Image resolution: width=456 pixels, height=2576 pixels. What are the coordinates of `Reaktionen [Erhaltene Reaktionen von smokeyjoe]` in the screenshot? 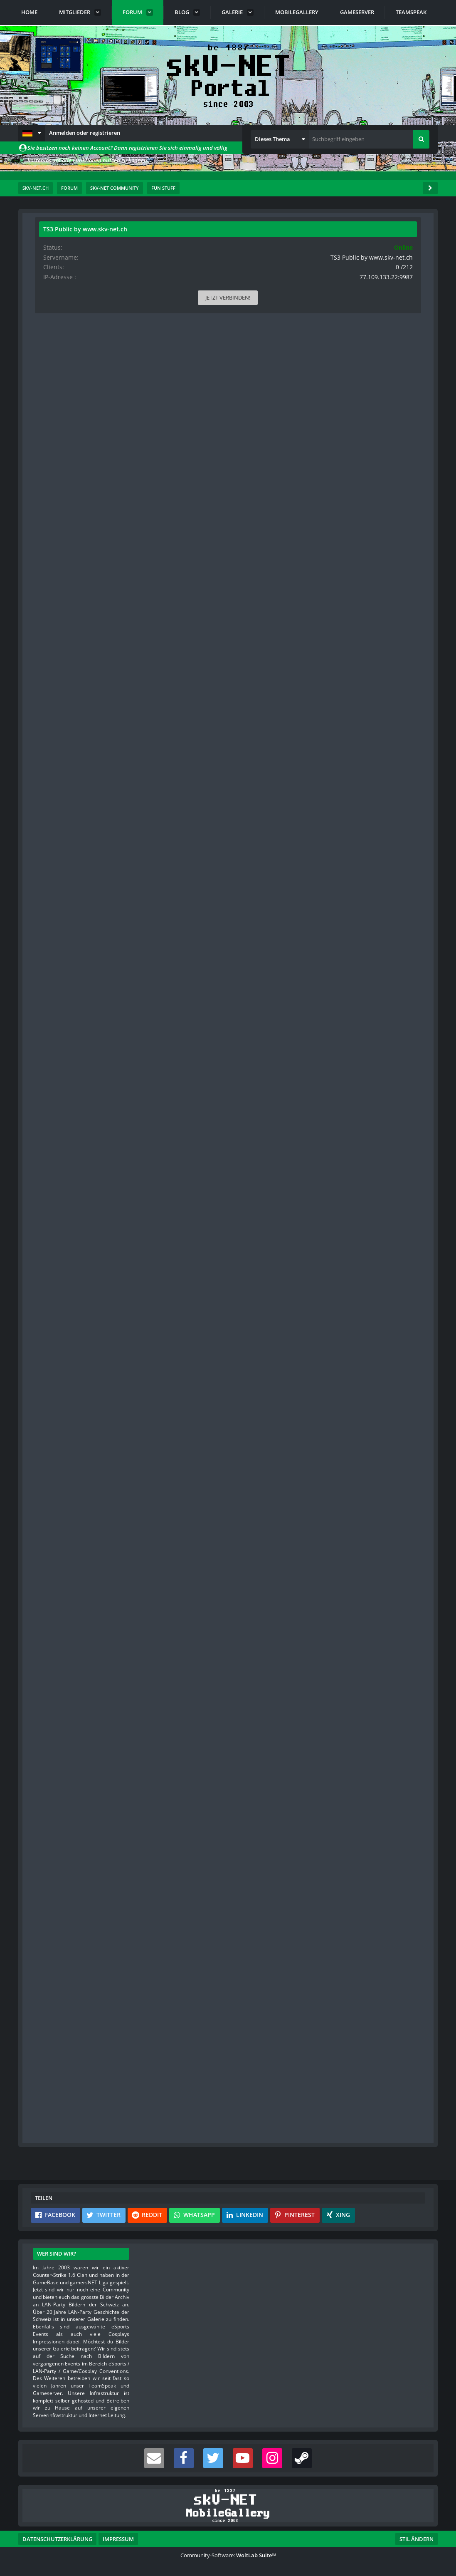 It's located at (55, 1154).